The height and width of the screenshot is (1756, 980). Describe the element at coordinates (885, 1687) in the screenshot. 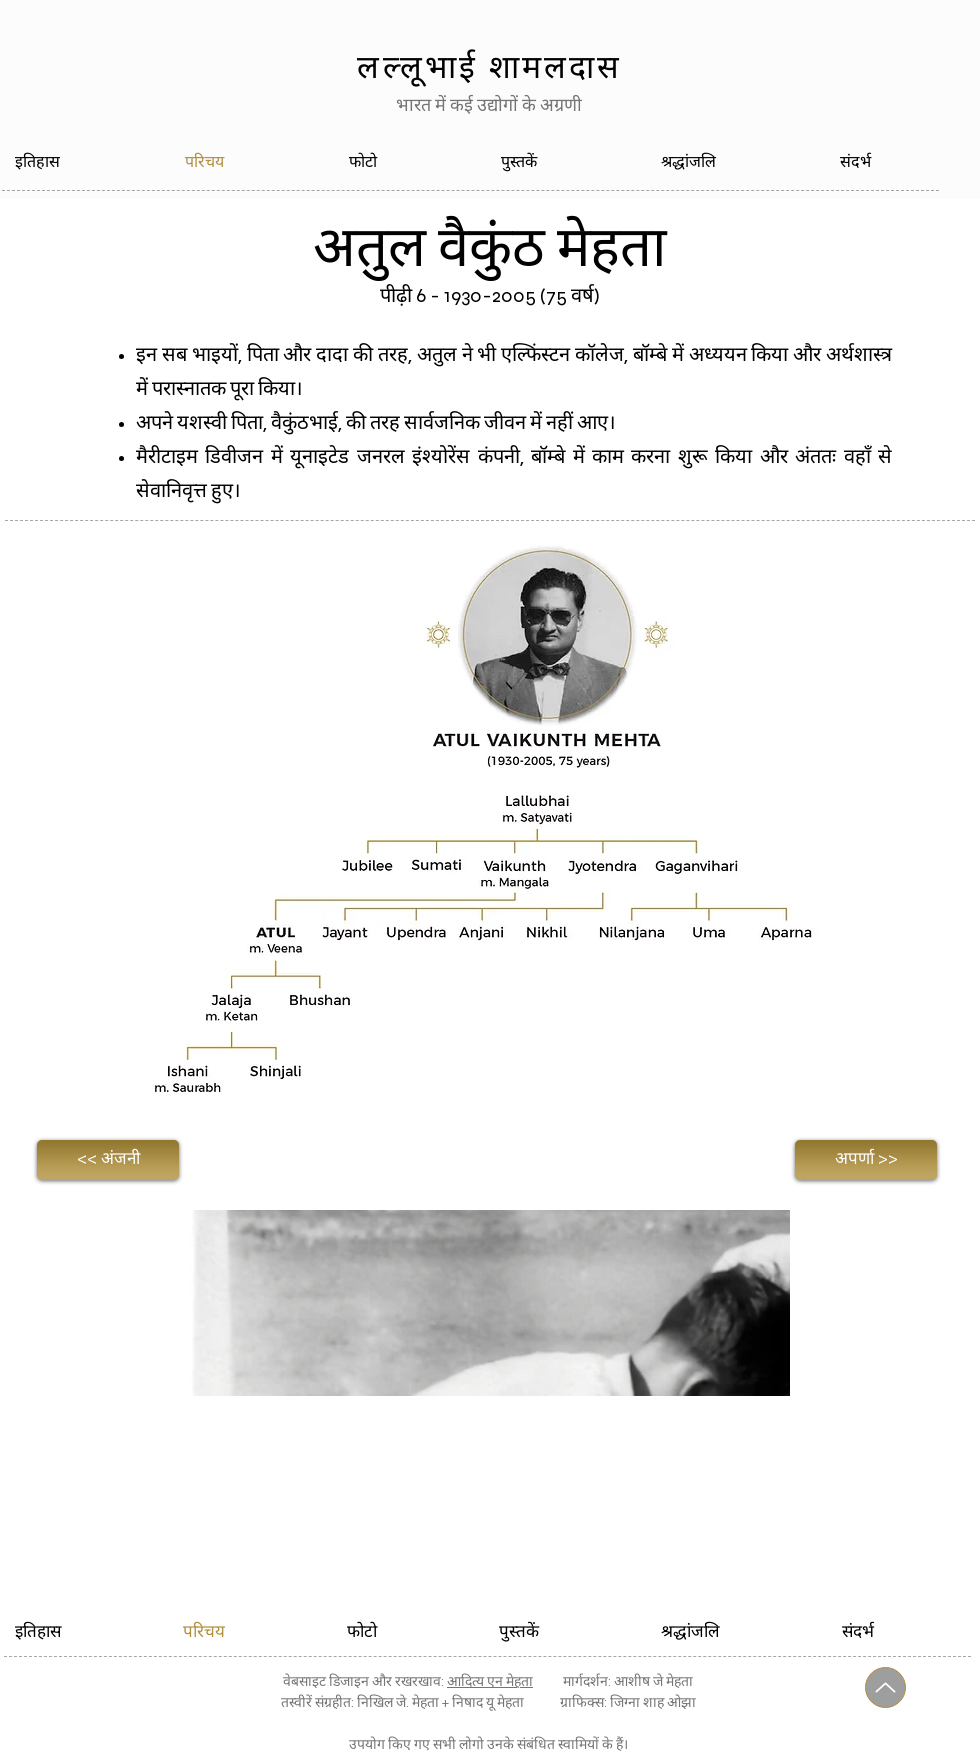

I see `[यूपी]` at that location.